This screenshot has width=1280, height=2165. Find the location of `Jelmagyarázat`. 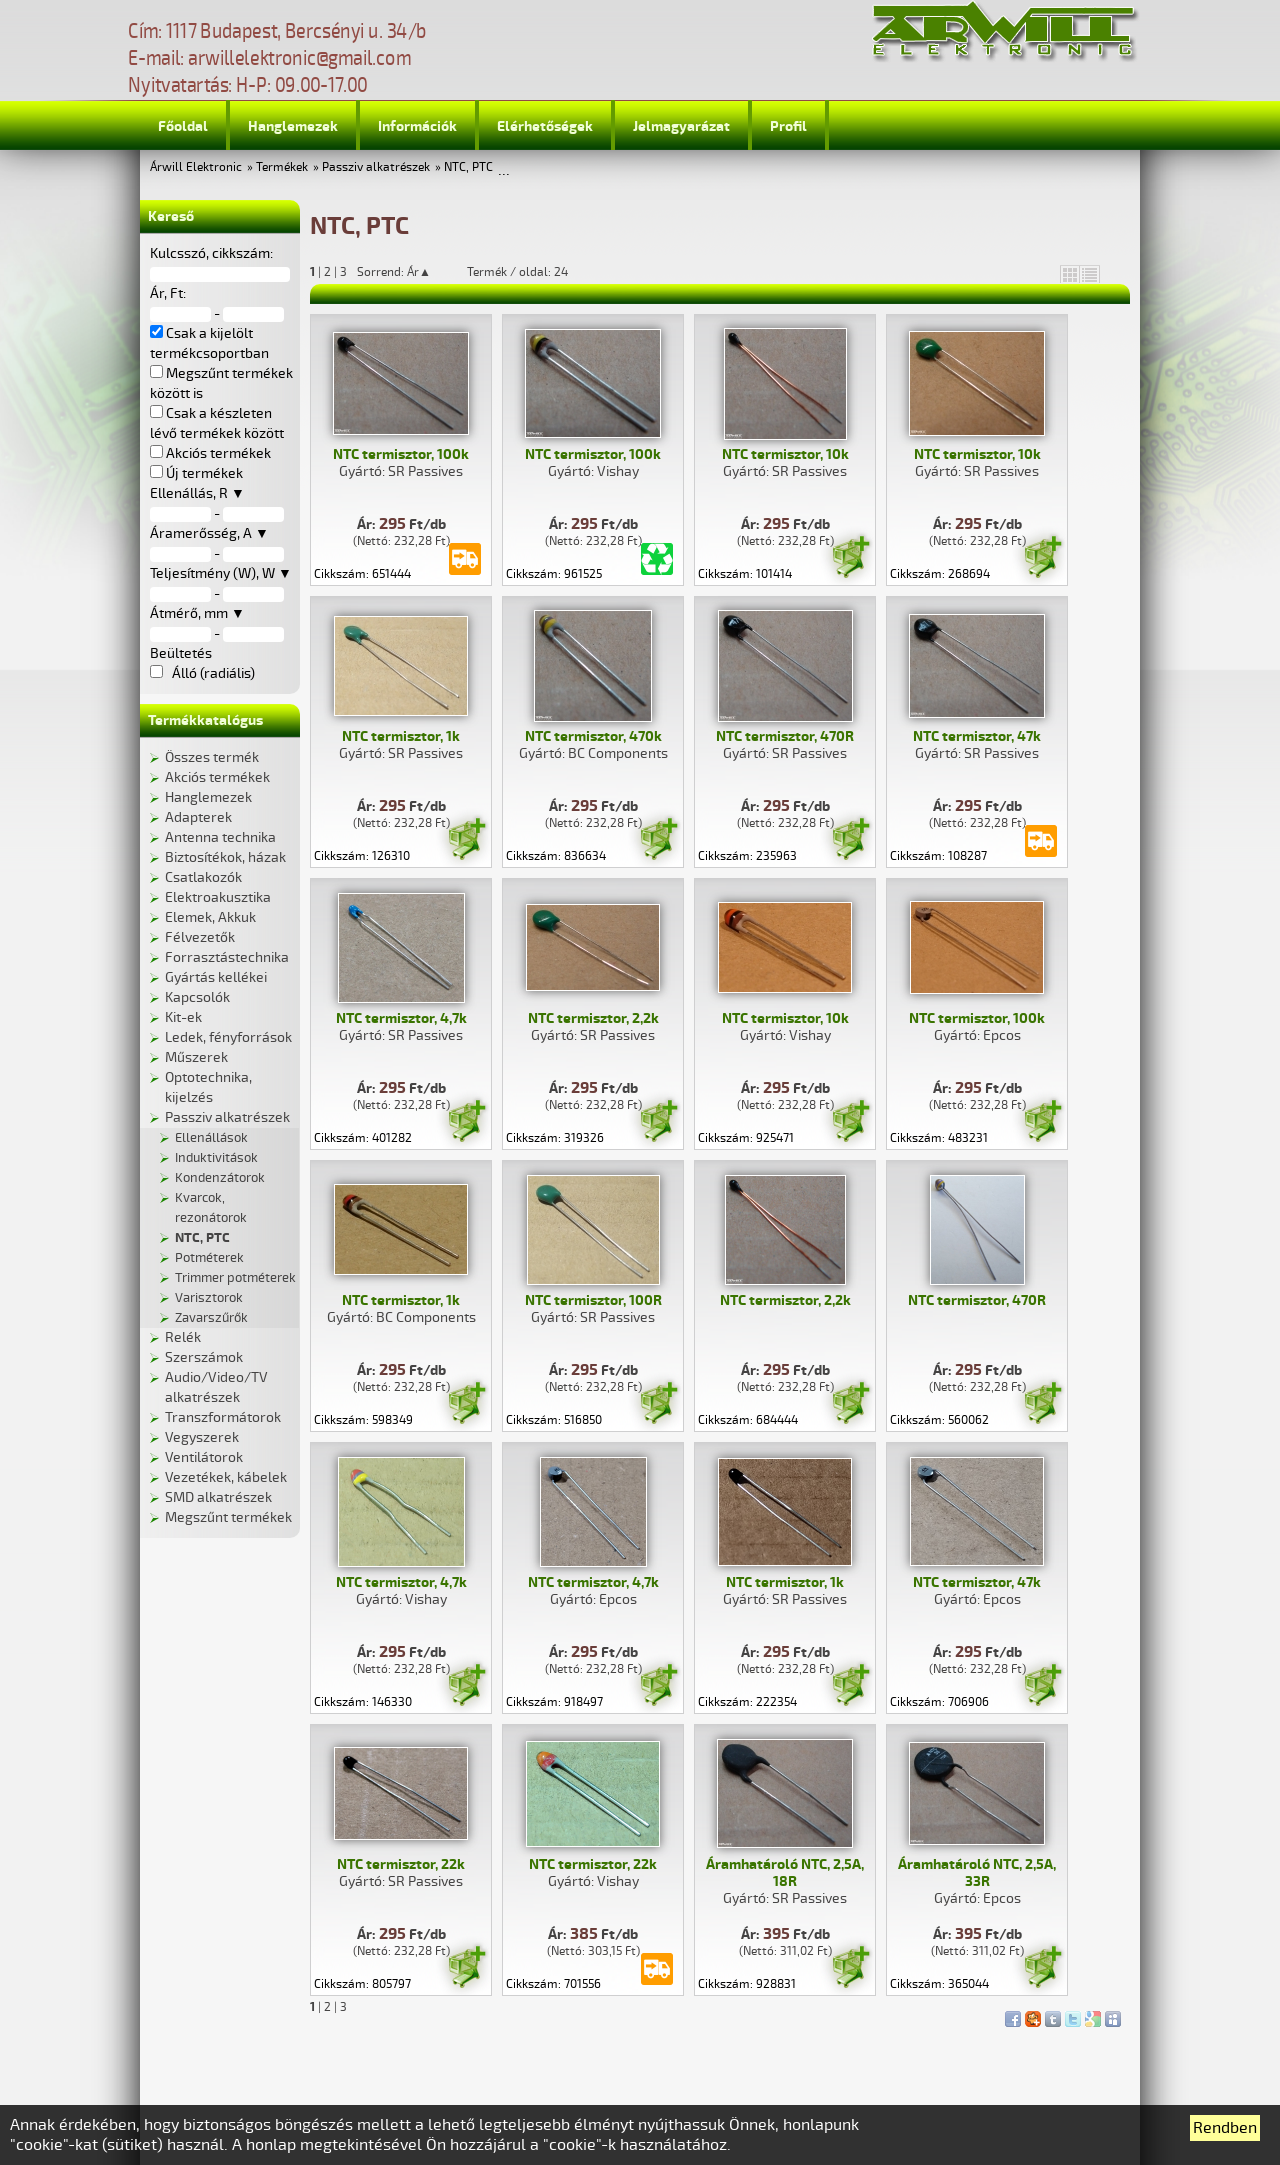

Jelmagyarázat is located at coordinates (681, 126).